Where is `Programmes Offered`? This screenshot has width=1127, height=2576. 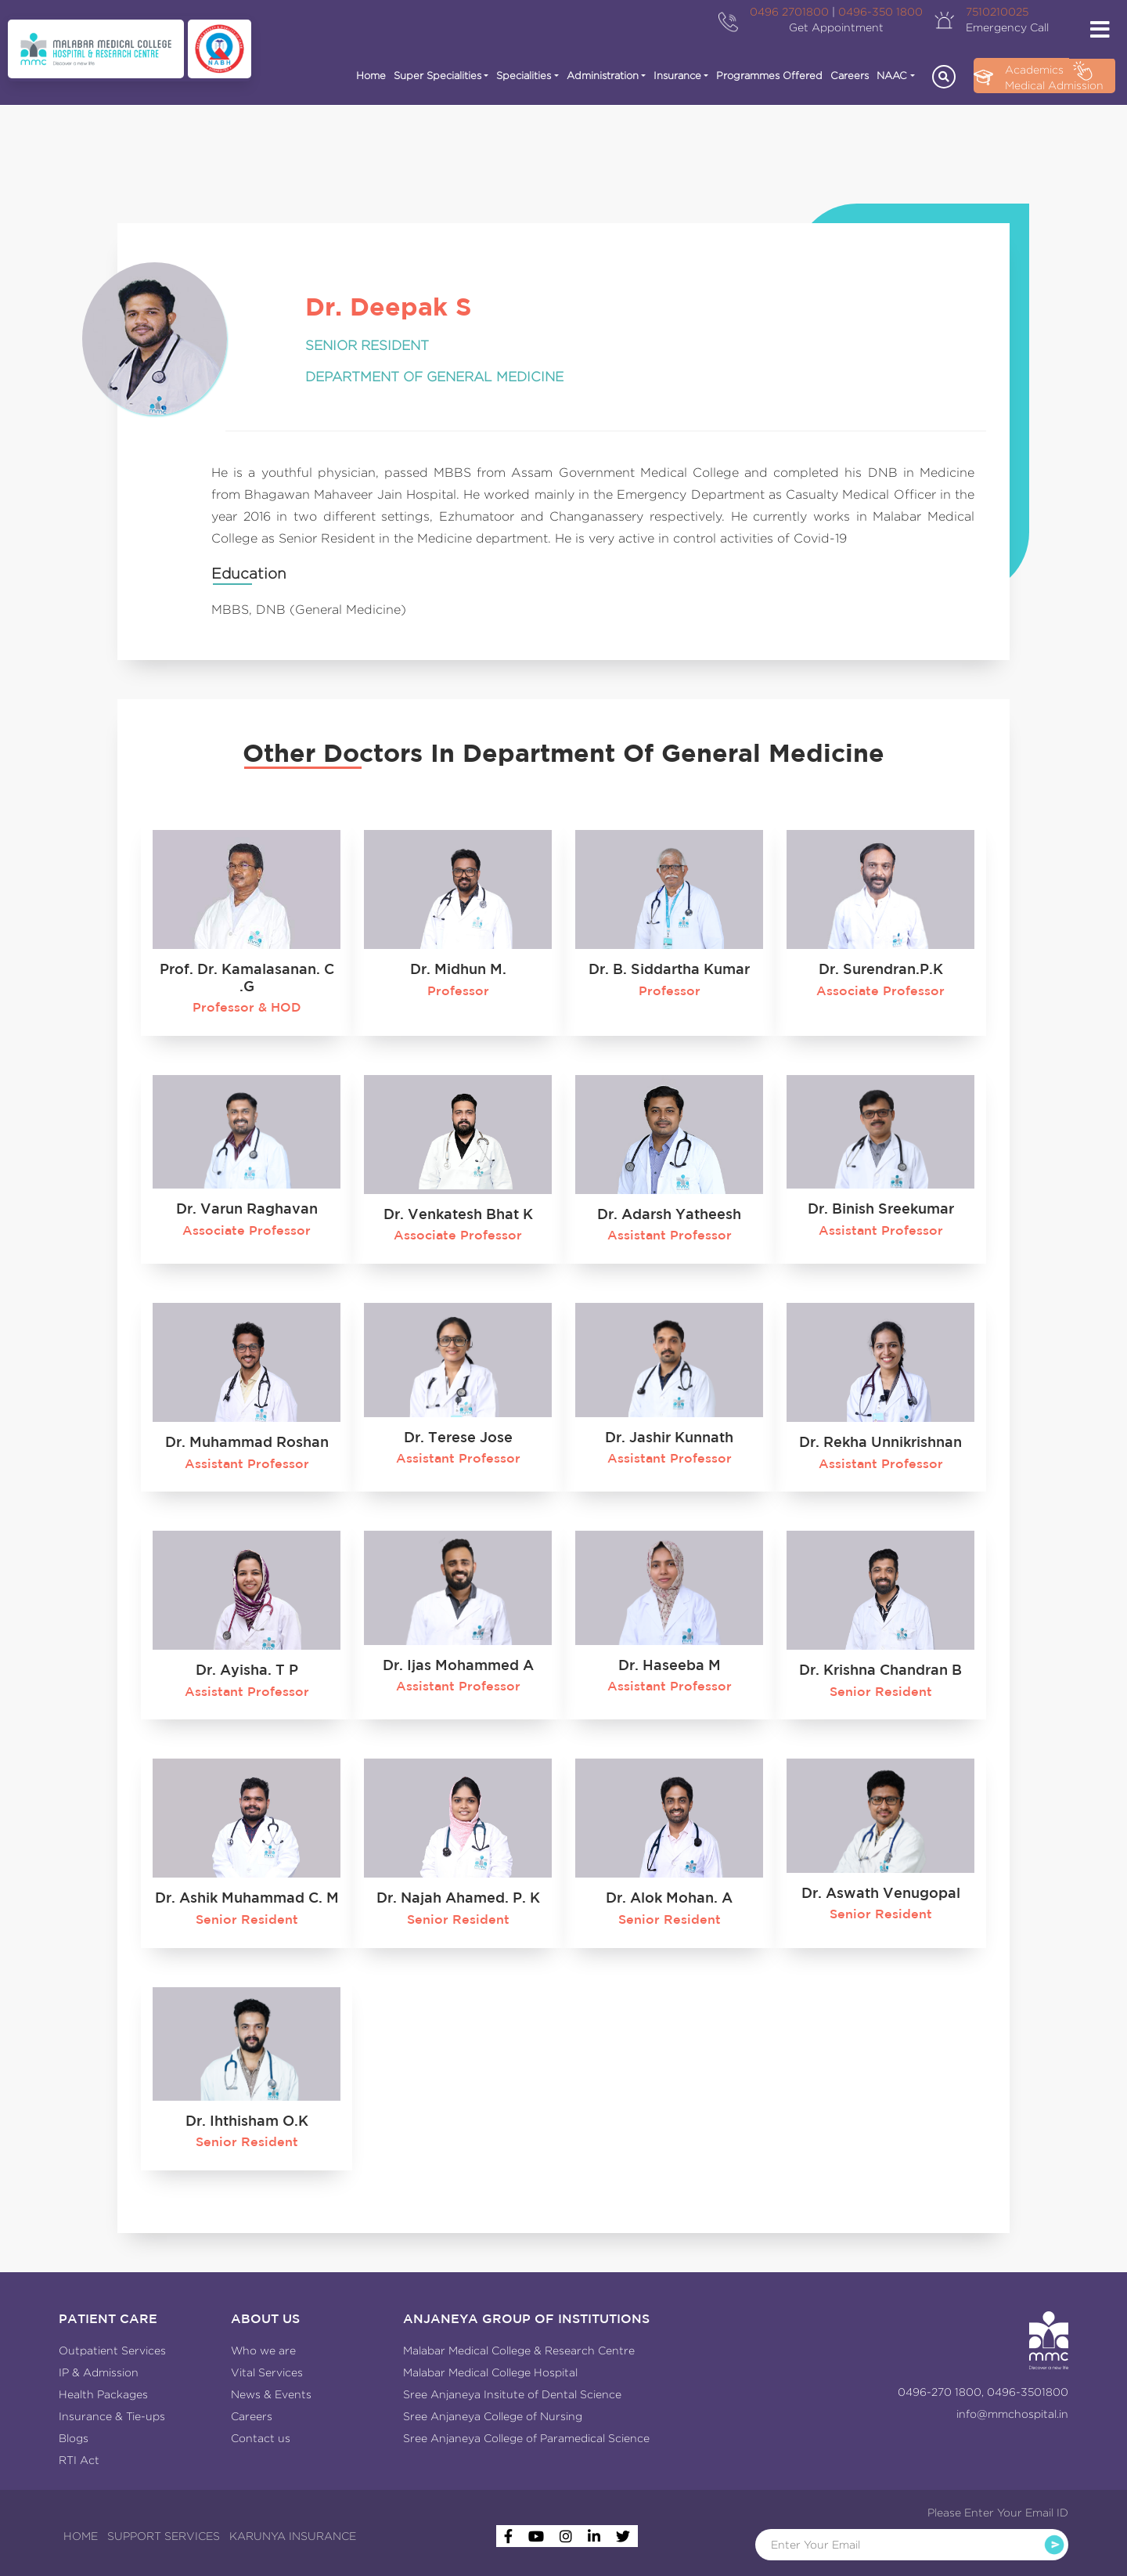 Programmes Offered is located at coordinates (769, 75).